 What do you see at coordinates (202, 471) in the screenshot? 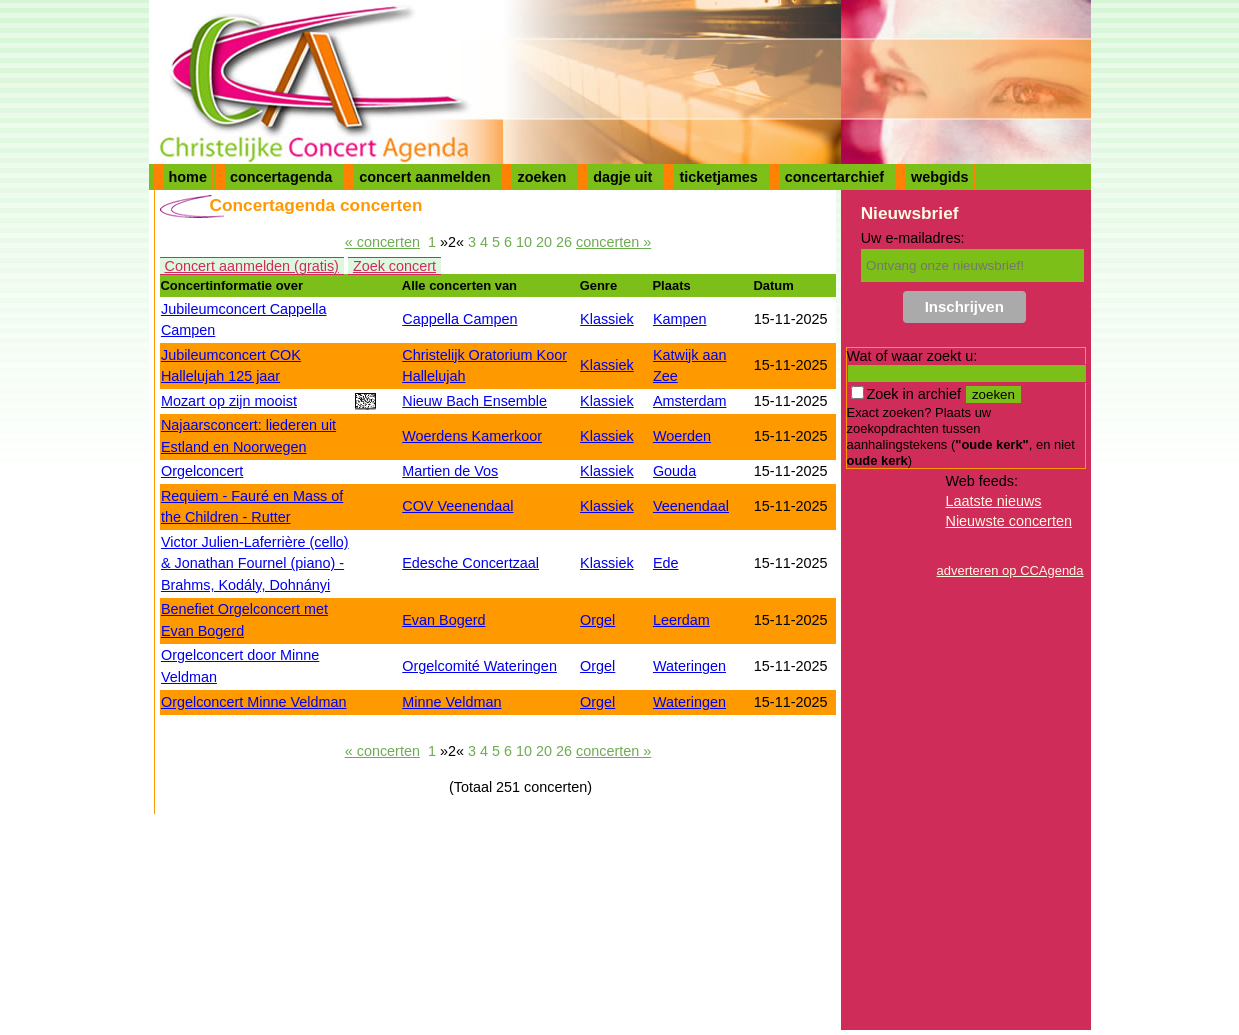
I see `Orgelconcert` at bounding box center [202, 471].